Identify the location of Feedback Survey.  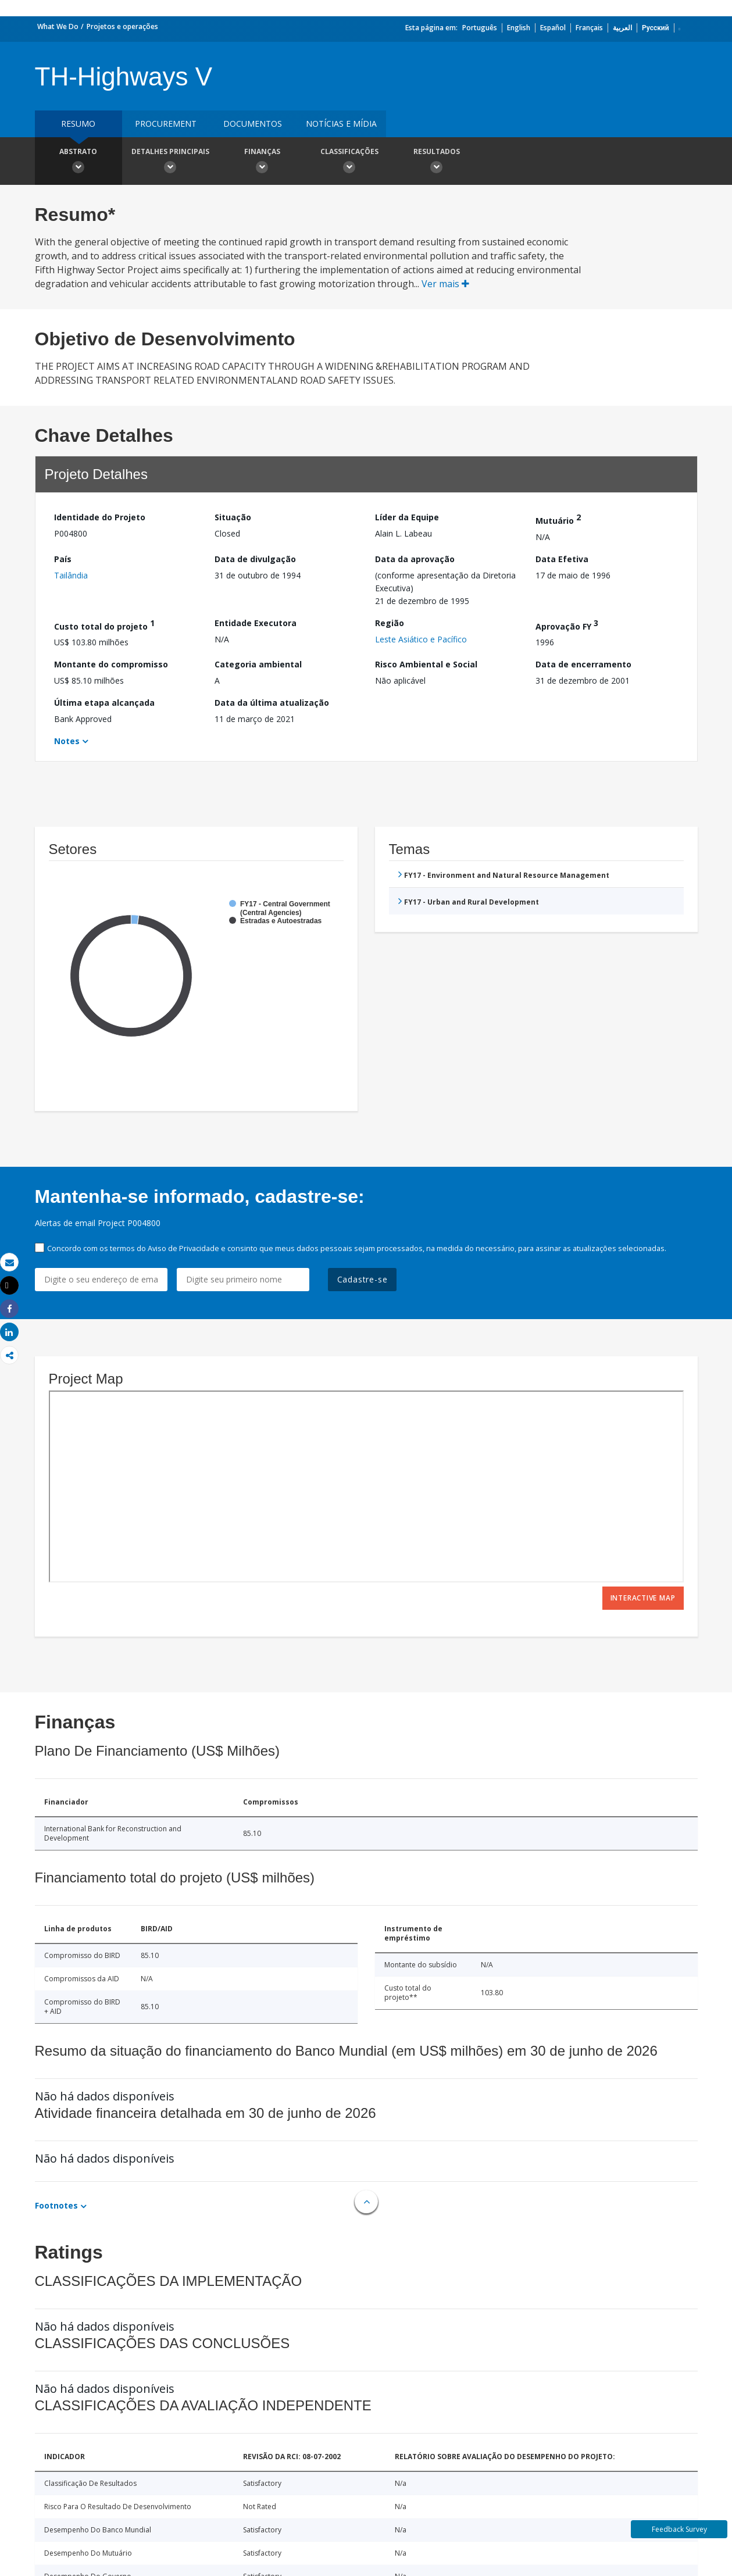
(679, 2529).